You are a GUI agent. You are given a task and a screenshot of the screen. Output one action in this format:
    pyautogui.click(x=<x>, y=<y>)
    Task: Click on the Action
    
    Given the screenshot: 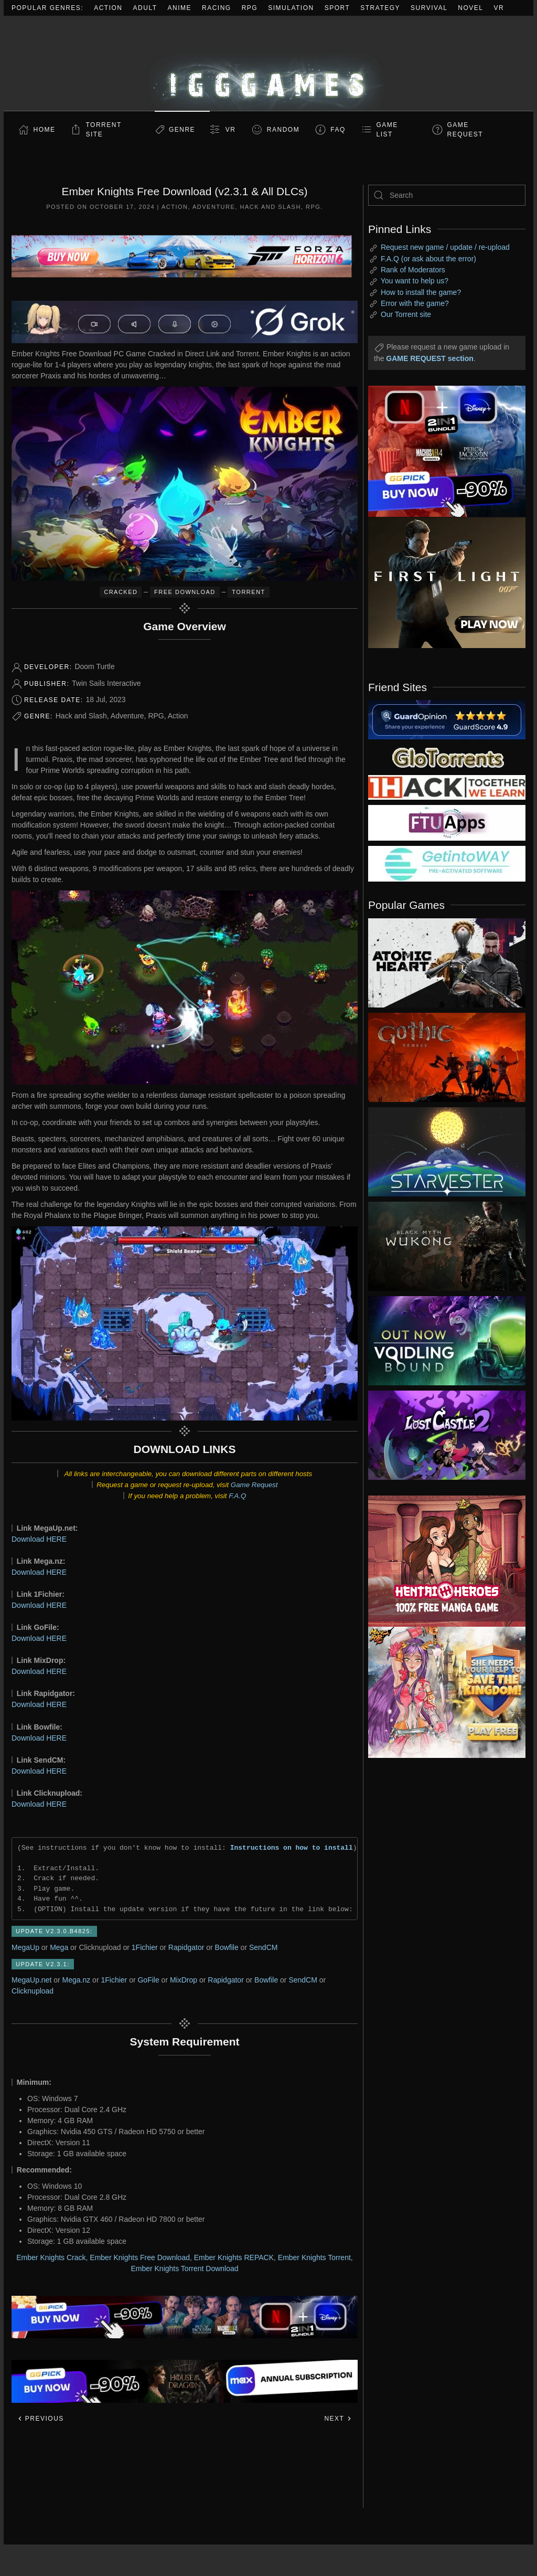 What is the action you would take?
    pyautogui.click(x=108, y=8)
    